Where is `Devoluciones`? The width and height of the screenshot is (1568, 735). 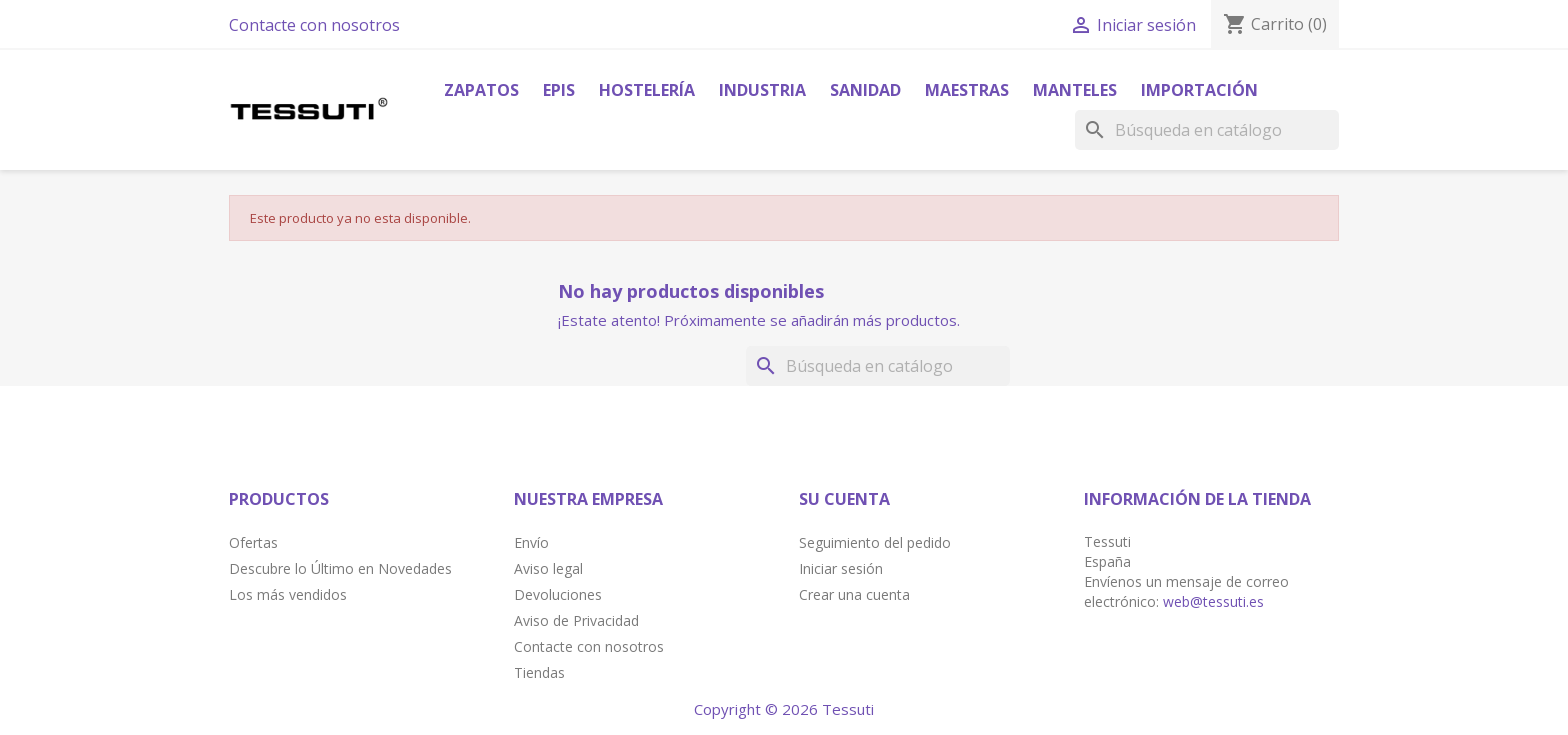
Devoluciones is located at coordinates (558, 594).